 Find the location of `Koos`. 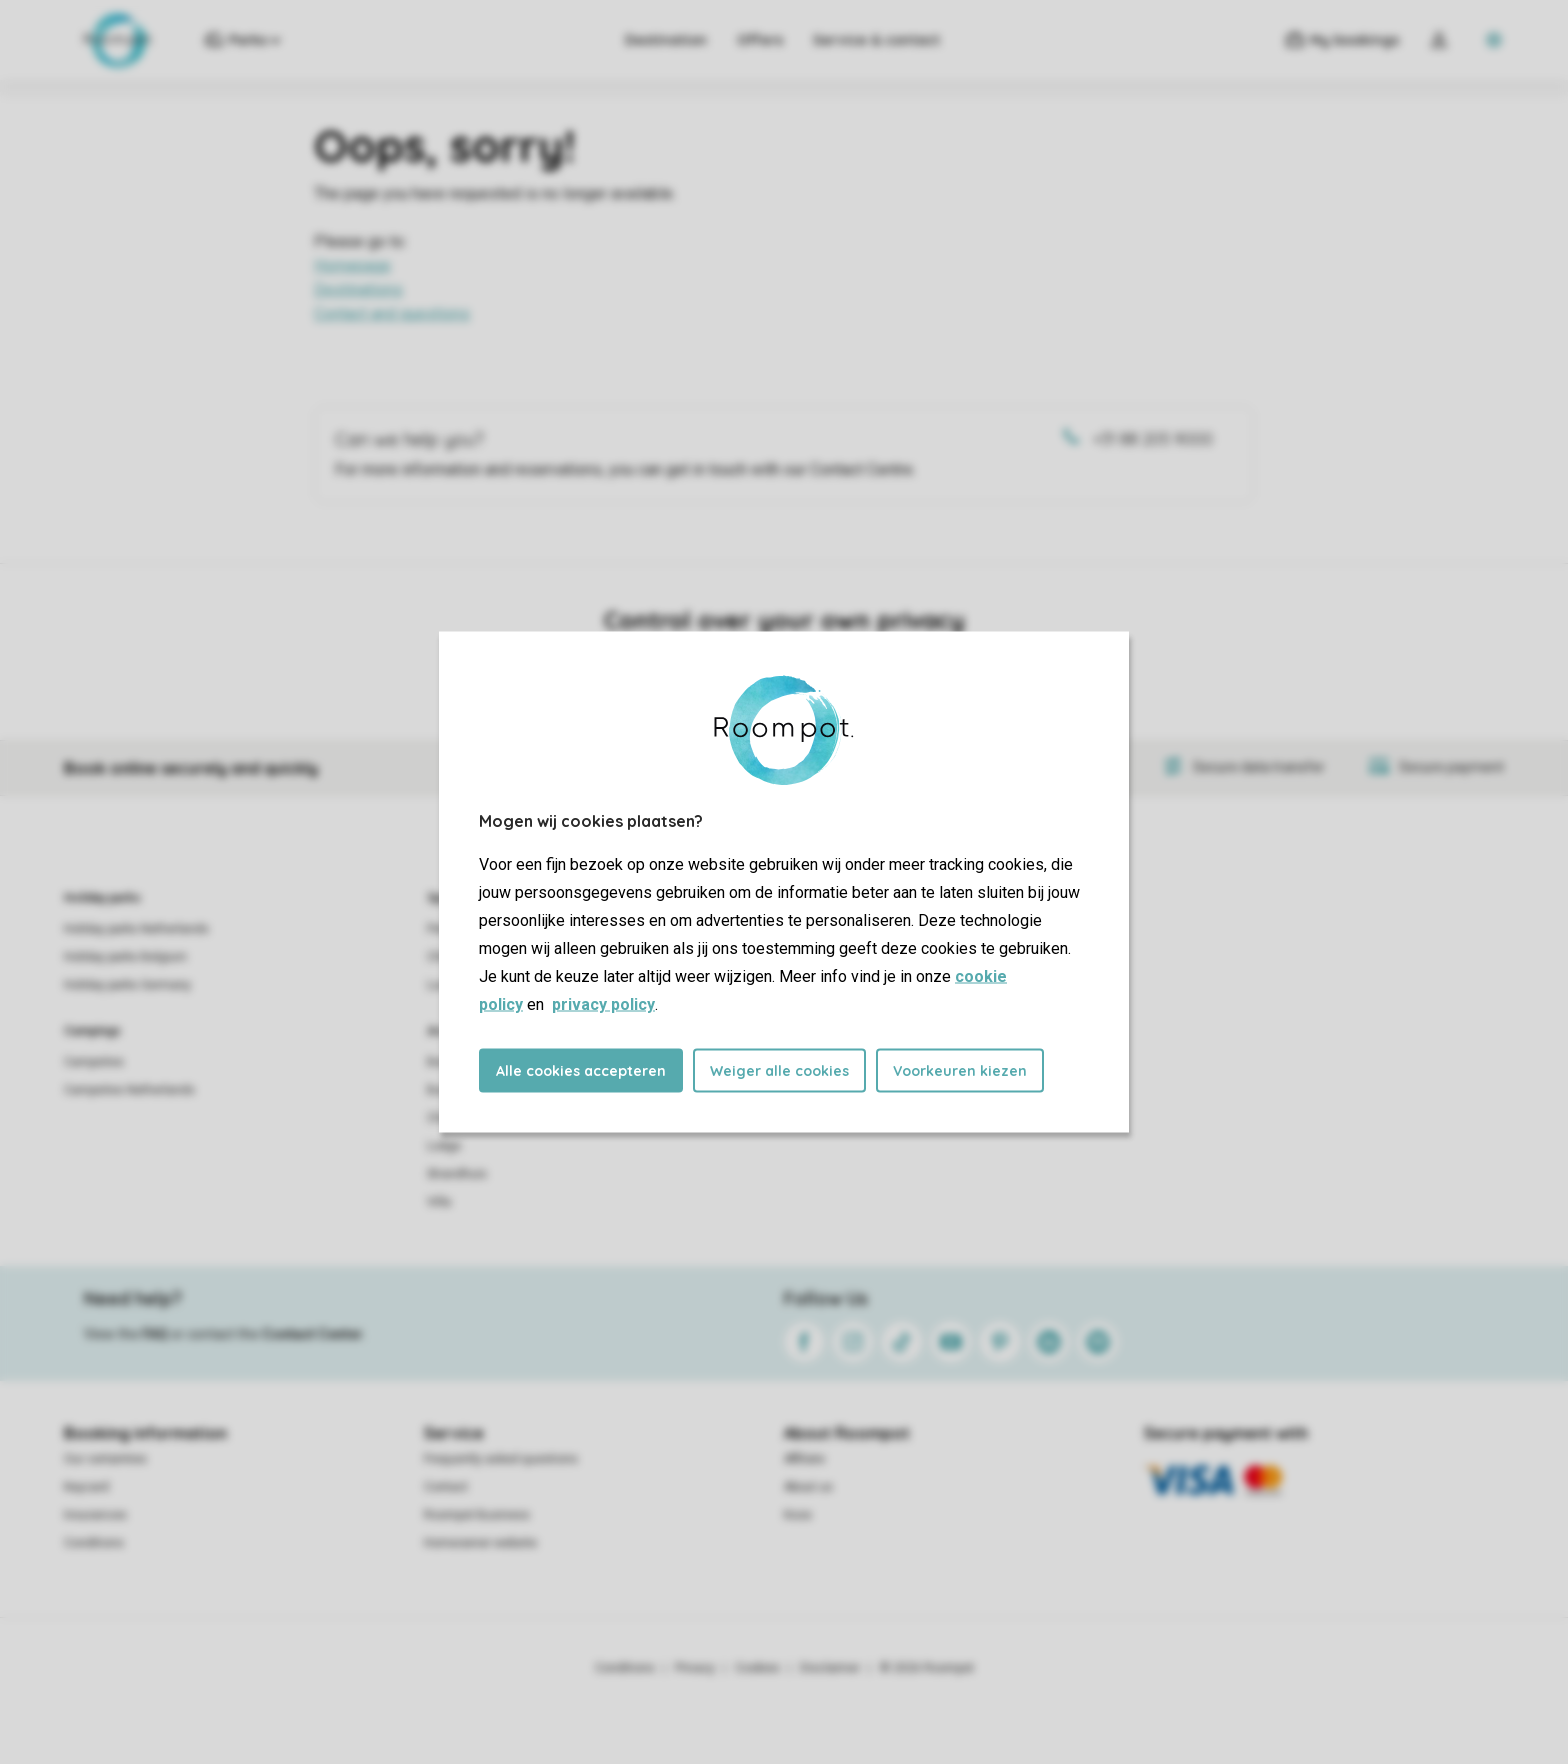

Koos is located at coordinates (798, 1515).